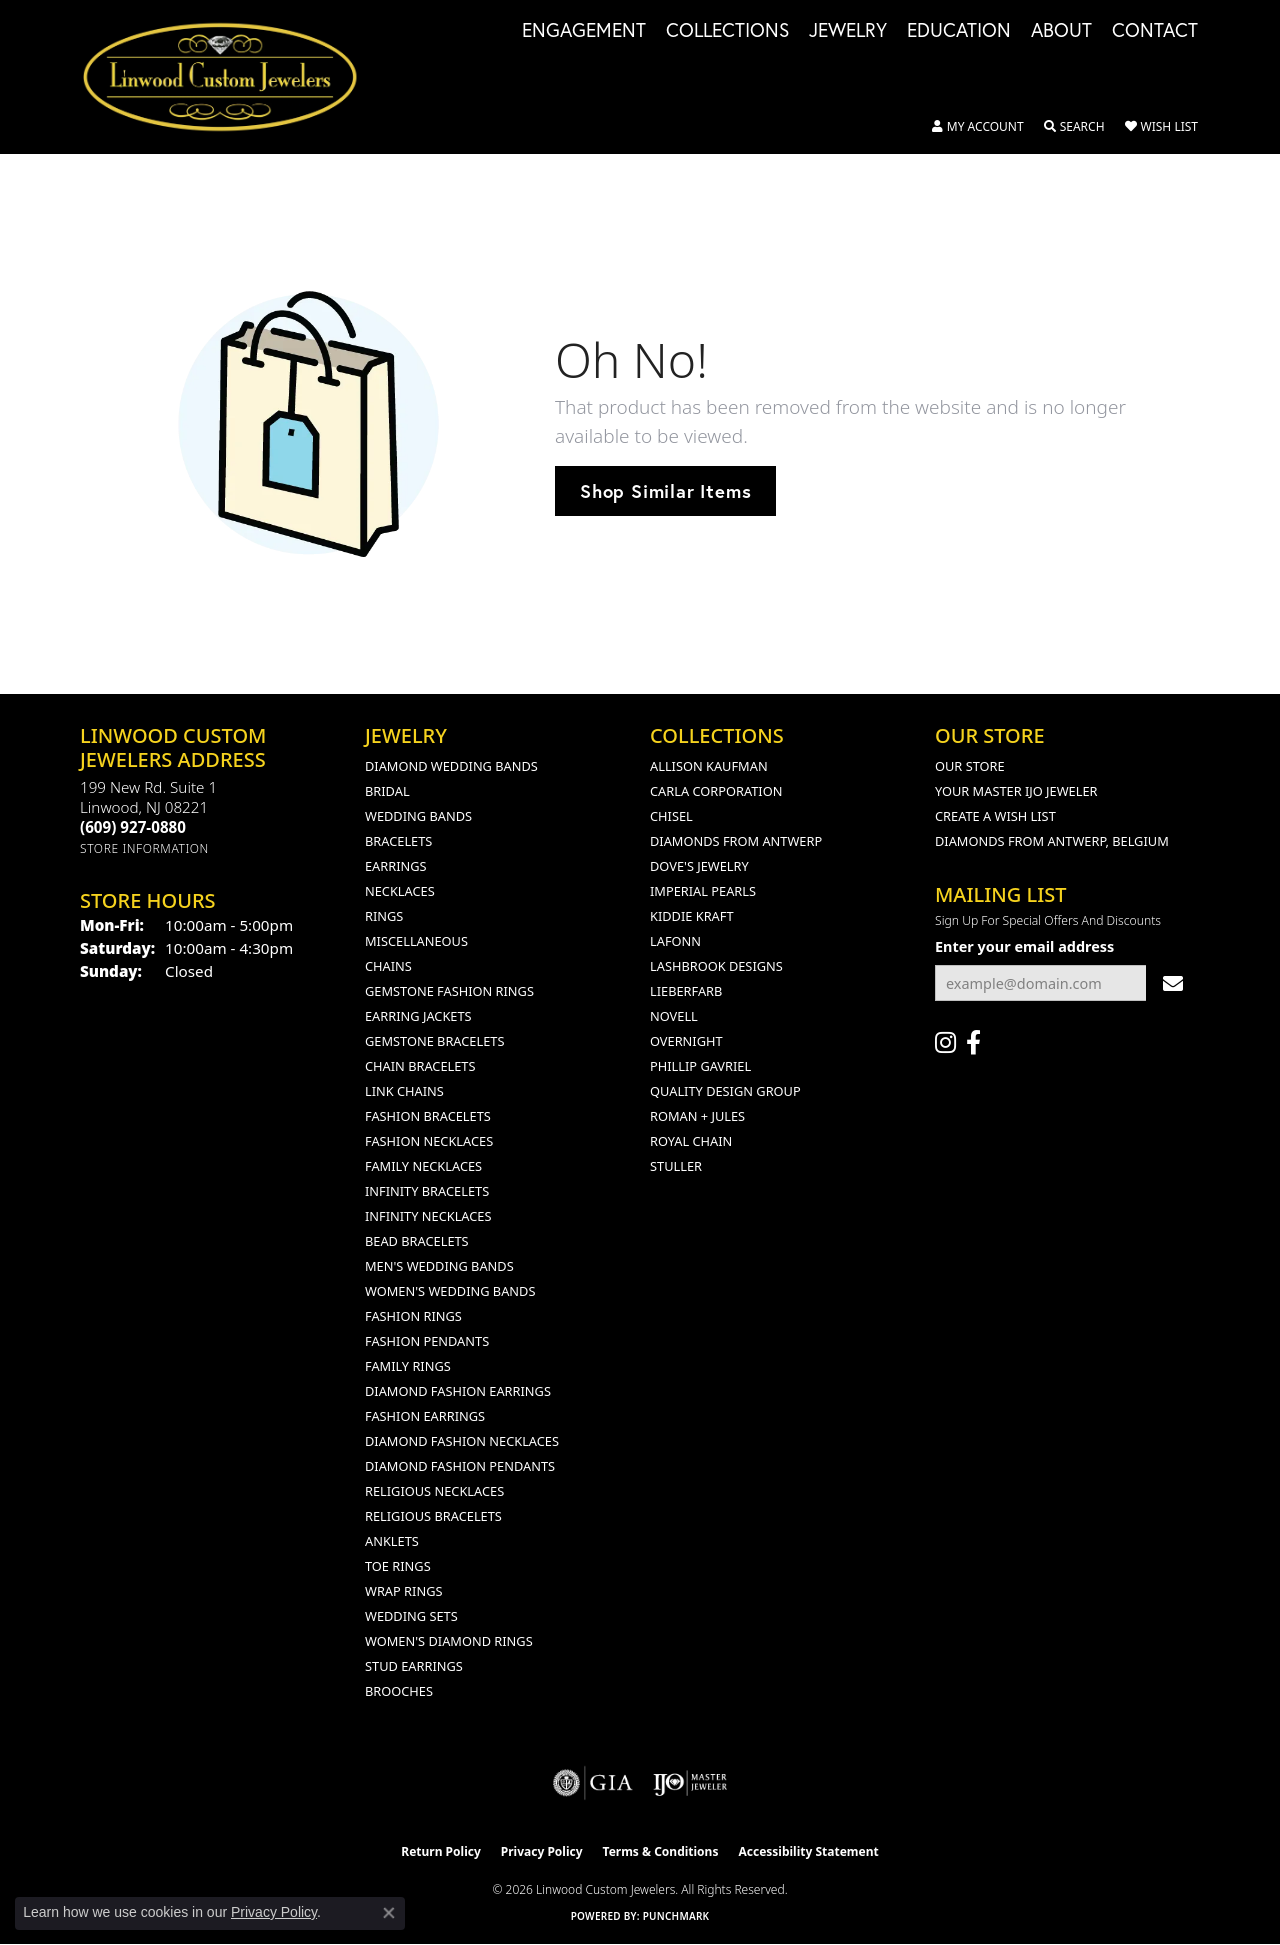  What do you see at coordinates (404, 1091) in the screenshot?
I see `Link Chains [menuitem]` at bounding box center [404, 1091].